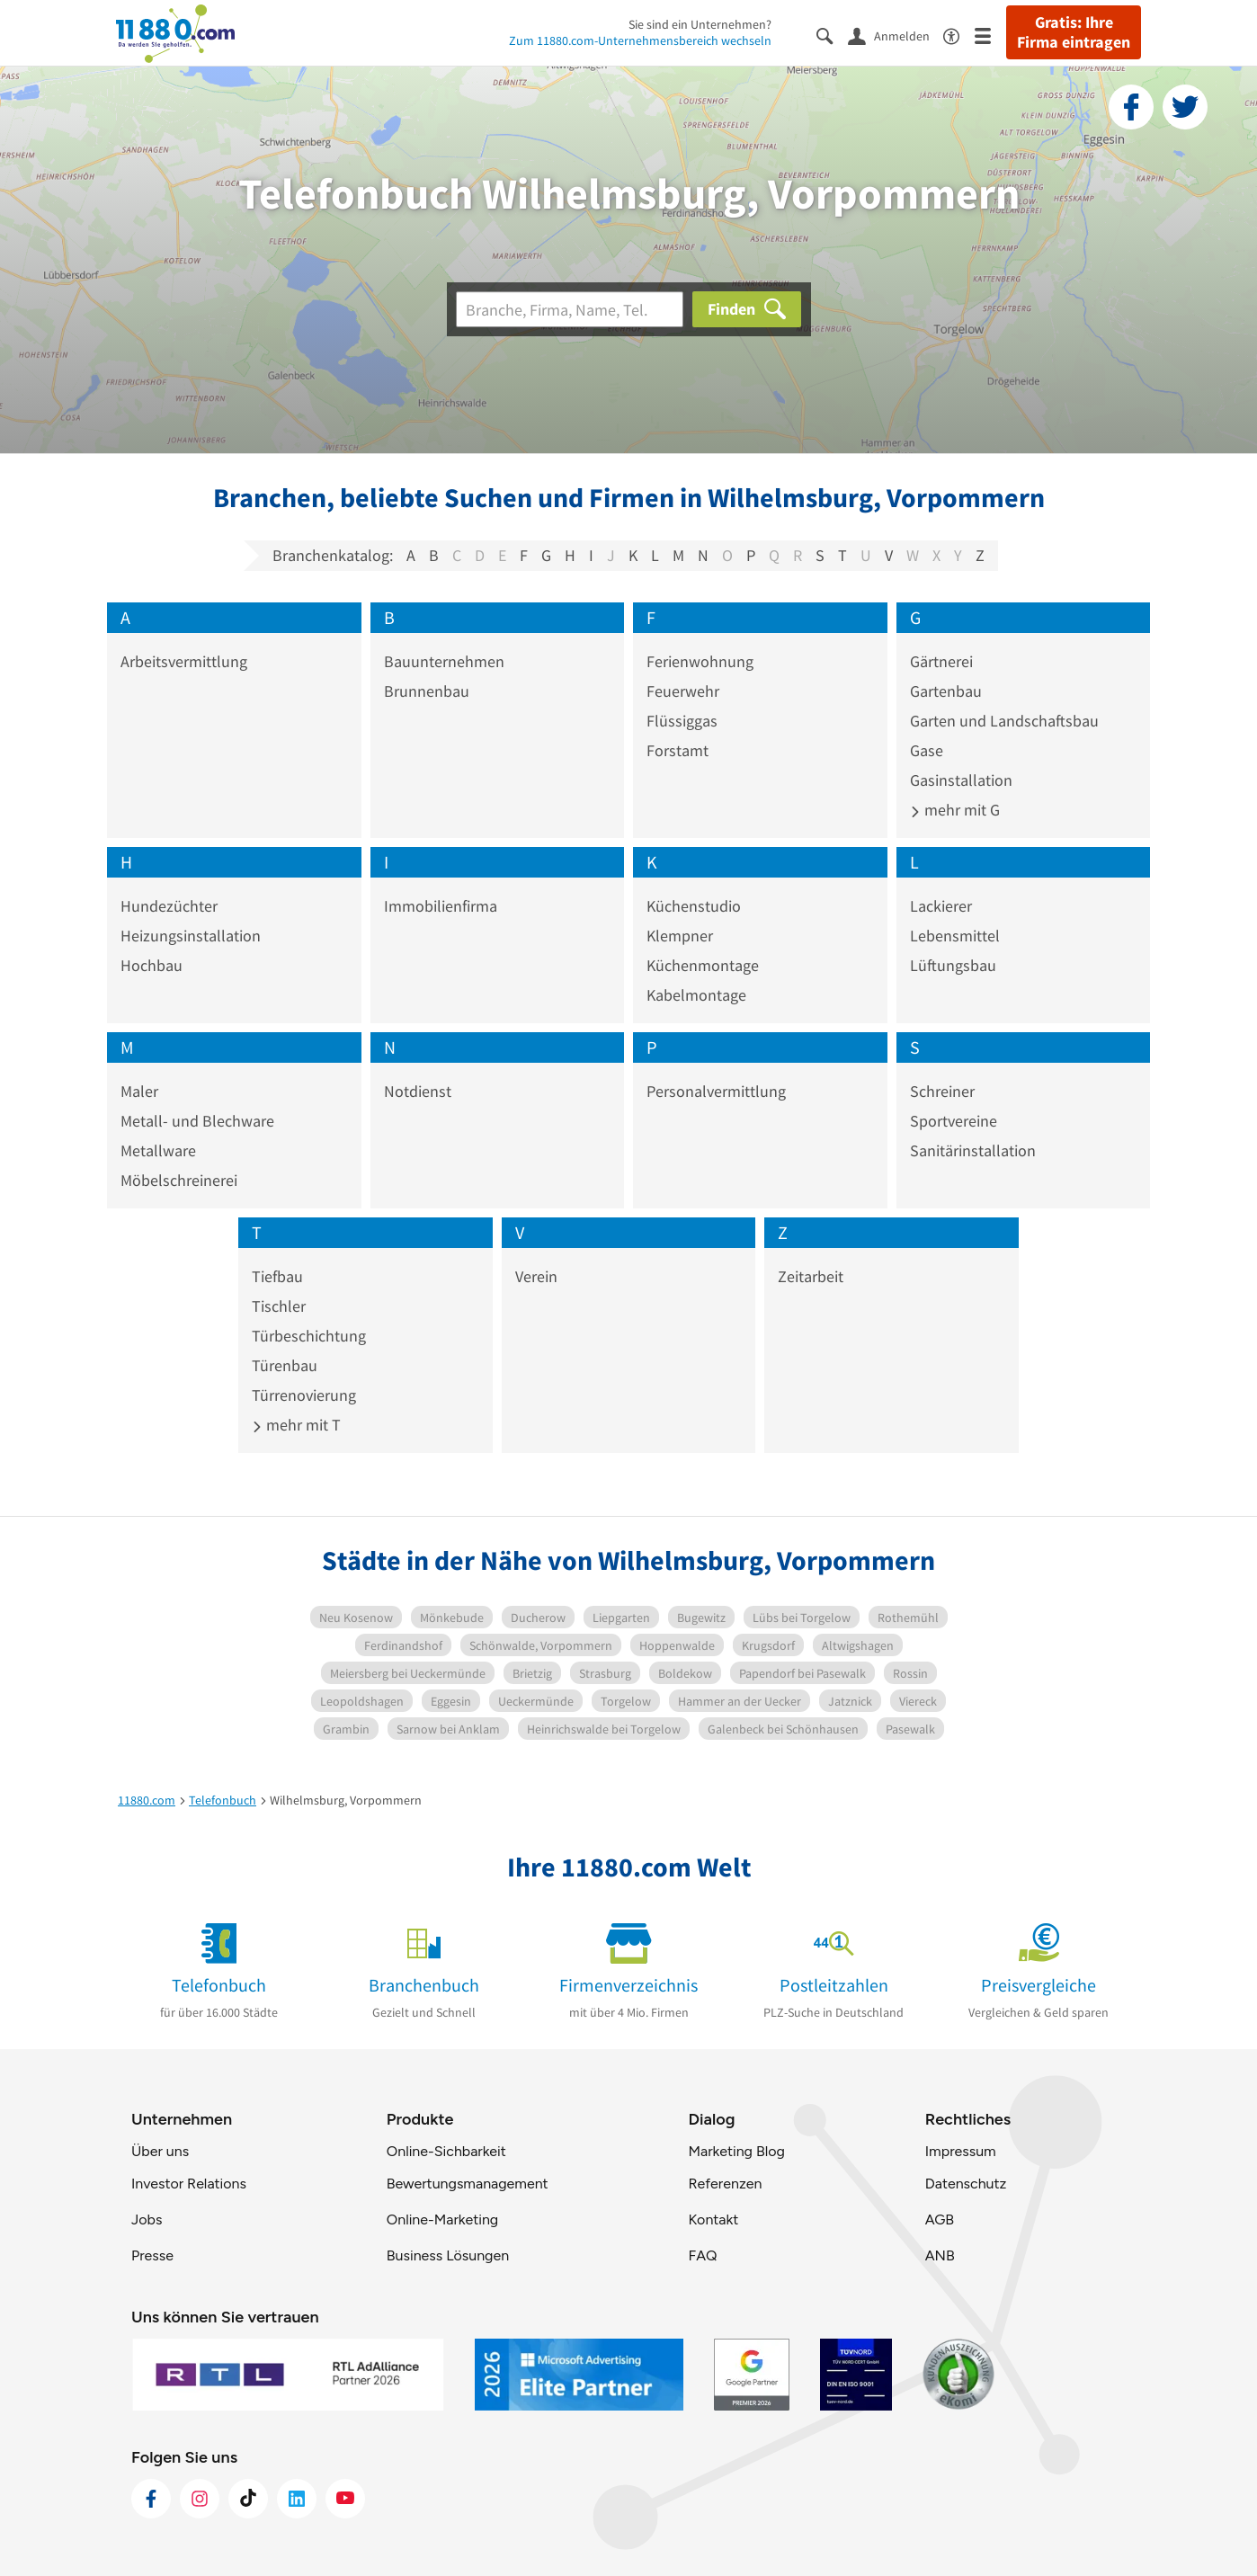 The image size is (1257, 2576). Describe the element at coordinates (941, 906) in the screenshot. I see `Lackierer` at that location.